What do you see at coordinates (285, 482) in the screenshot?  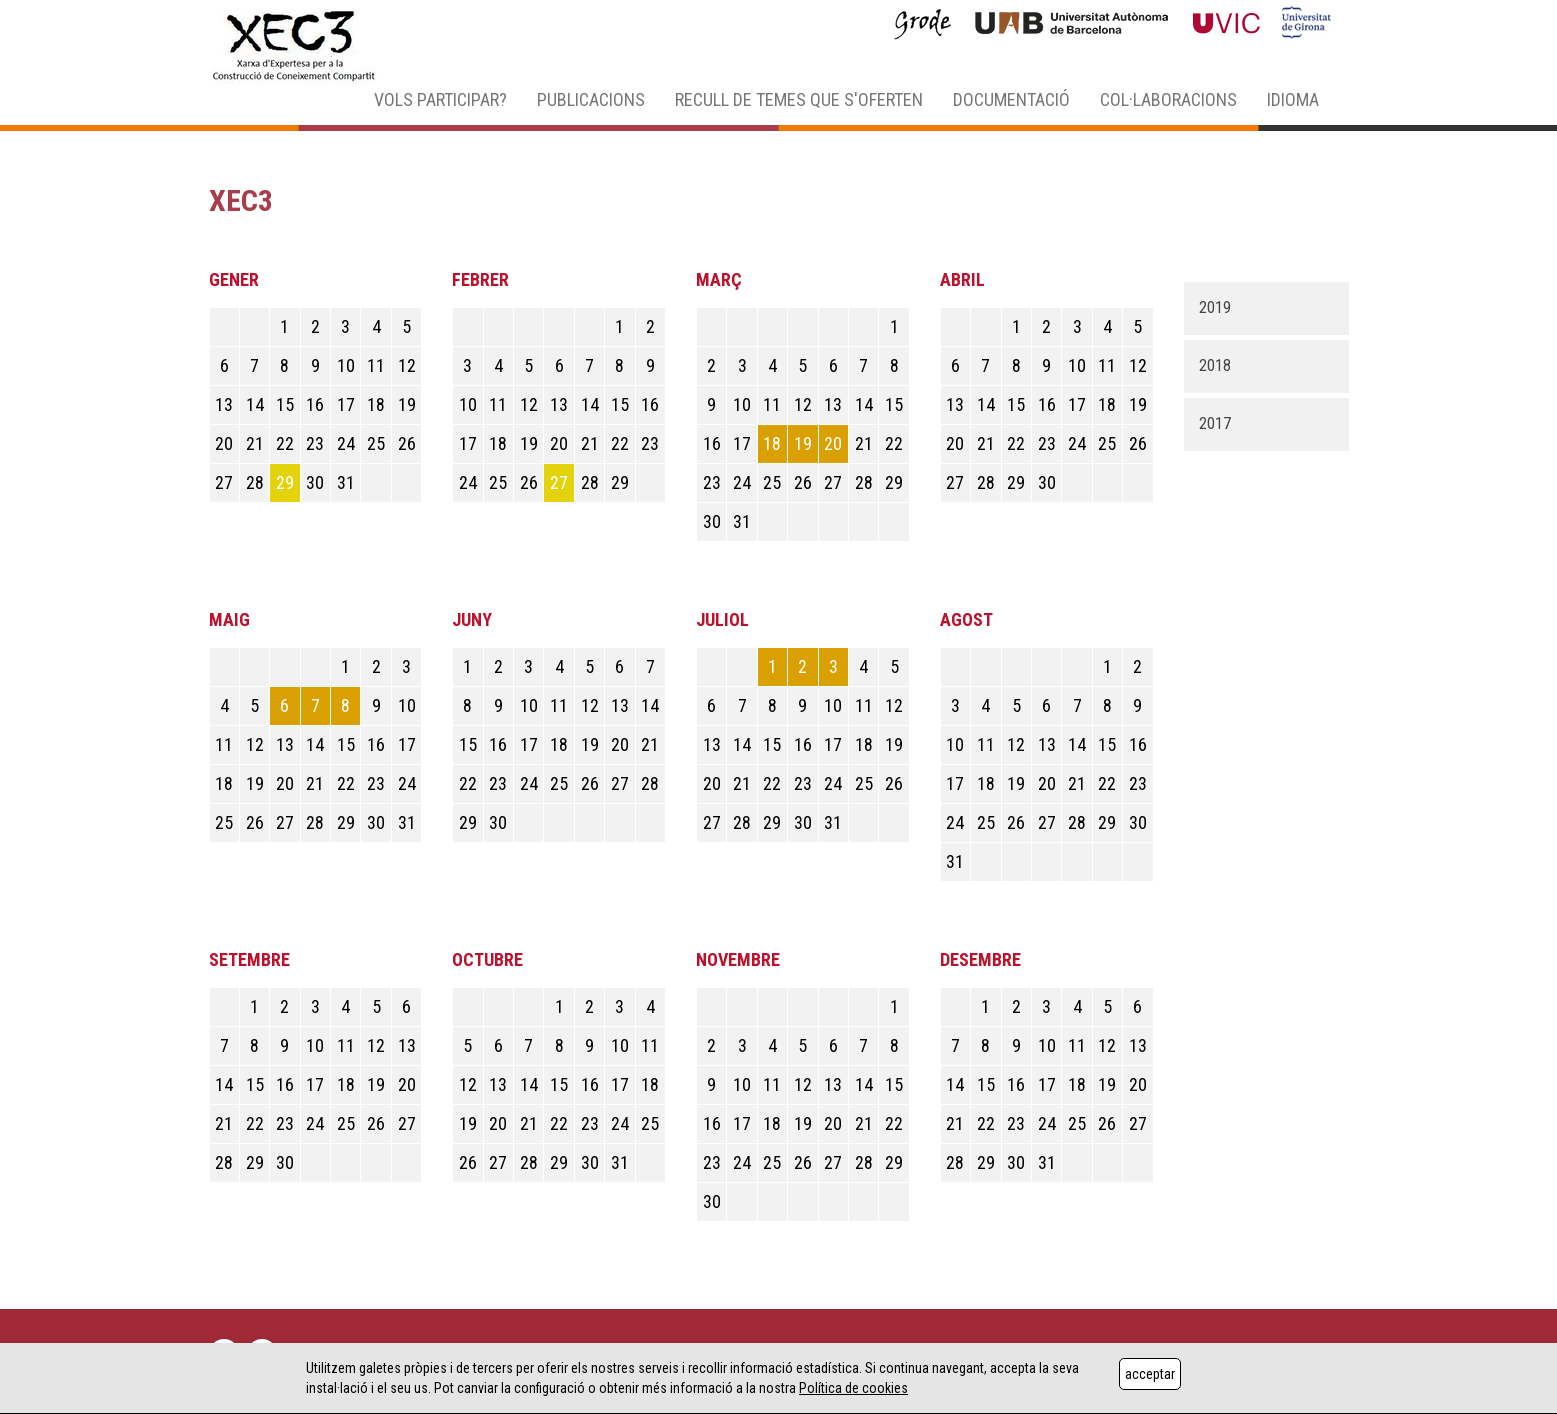 I see `29` at bounding box center [285, 482].